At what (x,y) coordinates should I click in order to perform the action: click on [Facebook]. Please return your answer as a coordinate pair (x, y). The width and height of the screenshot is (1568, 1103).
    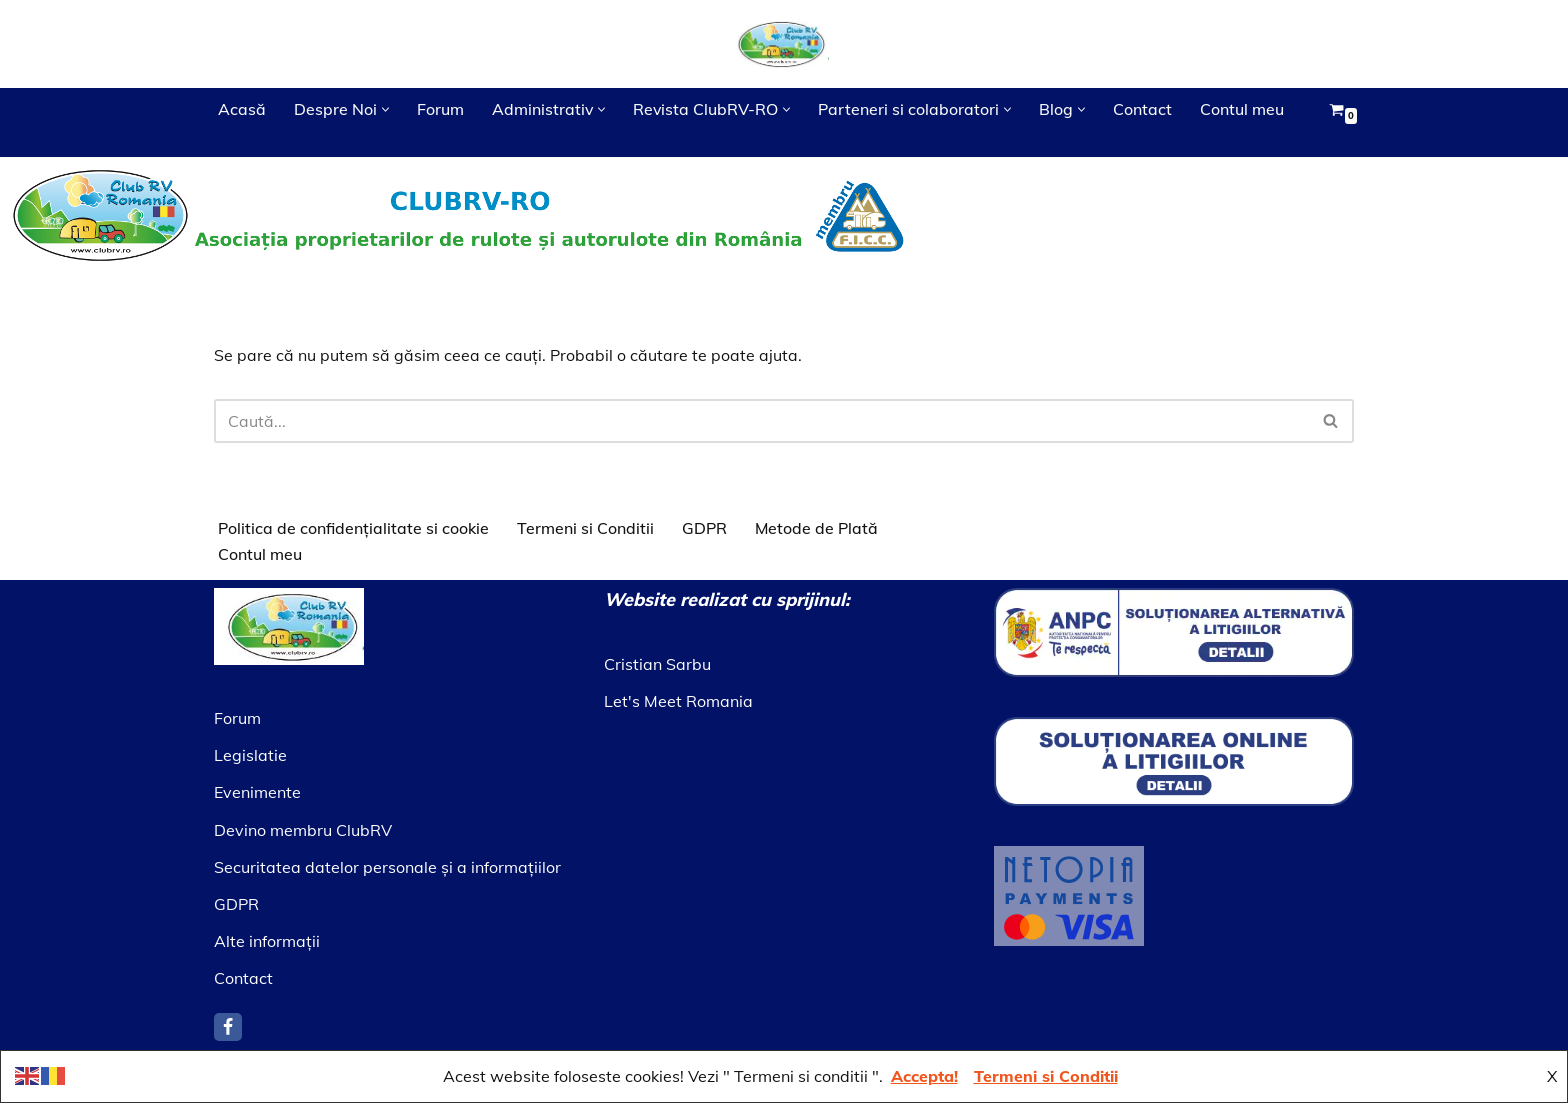
    Looking at the image, I should click on (228, 1028).